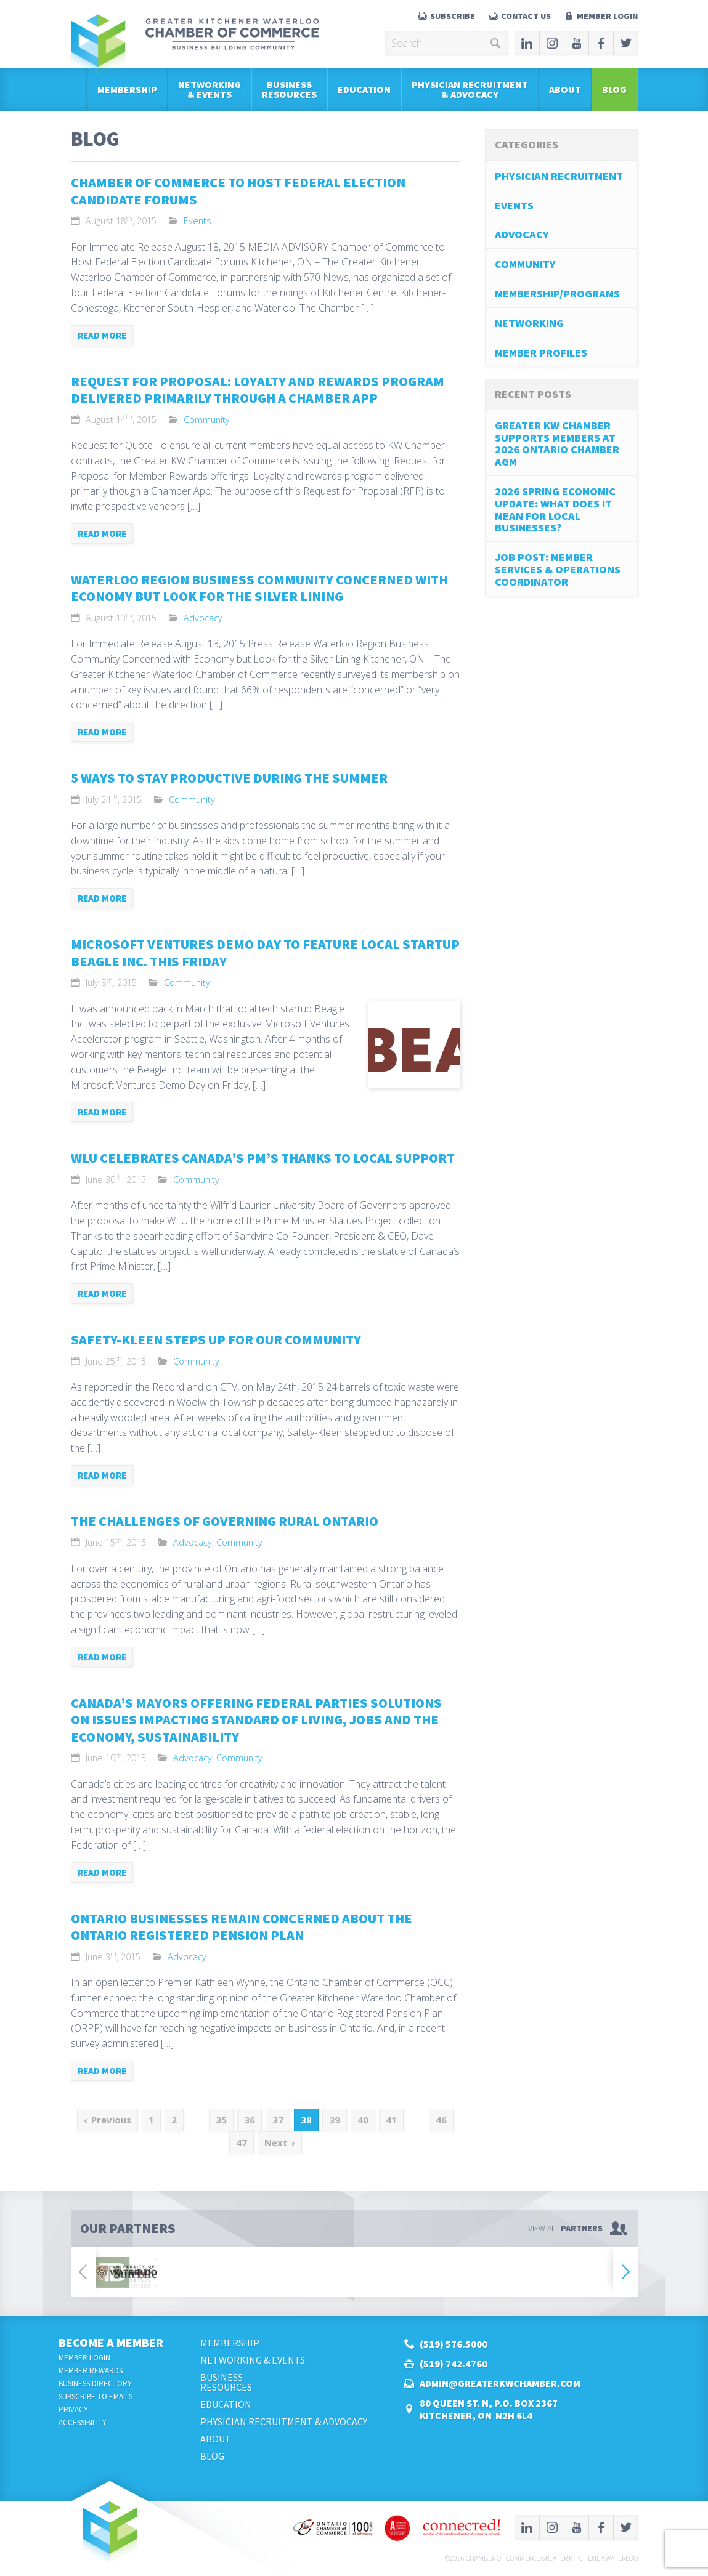 This screenshot has width=708, height=2576. I want to click on 47, so click(241, 2142).